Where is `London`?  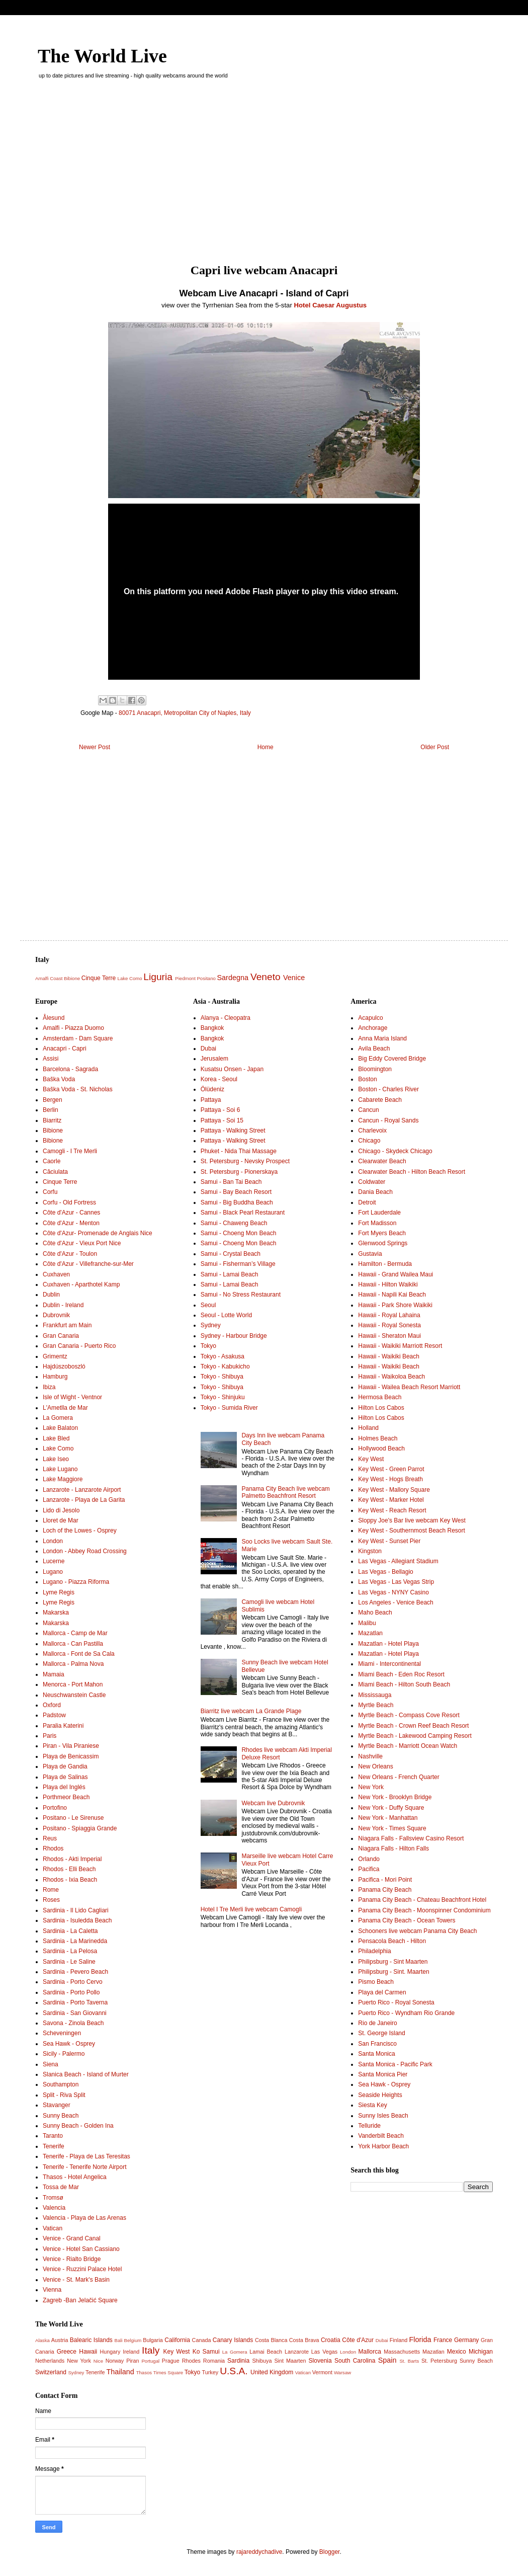
London is located at coordinates (53, 1541).